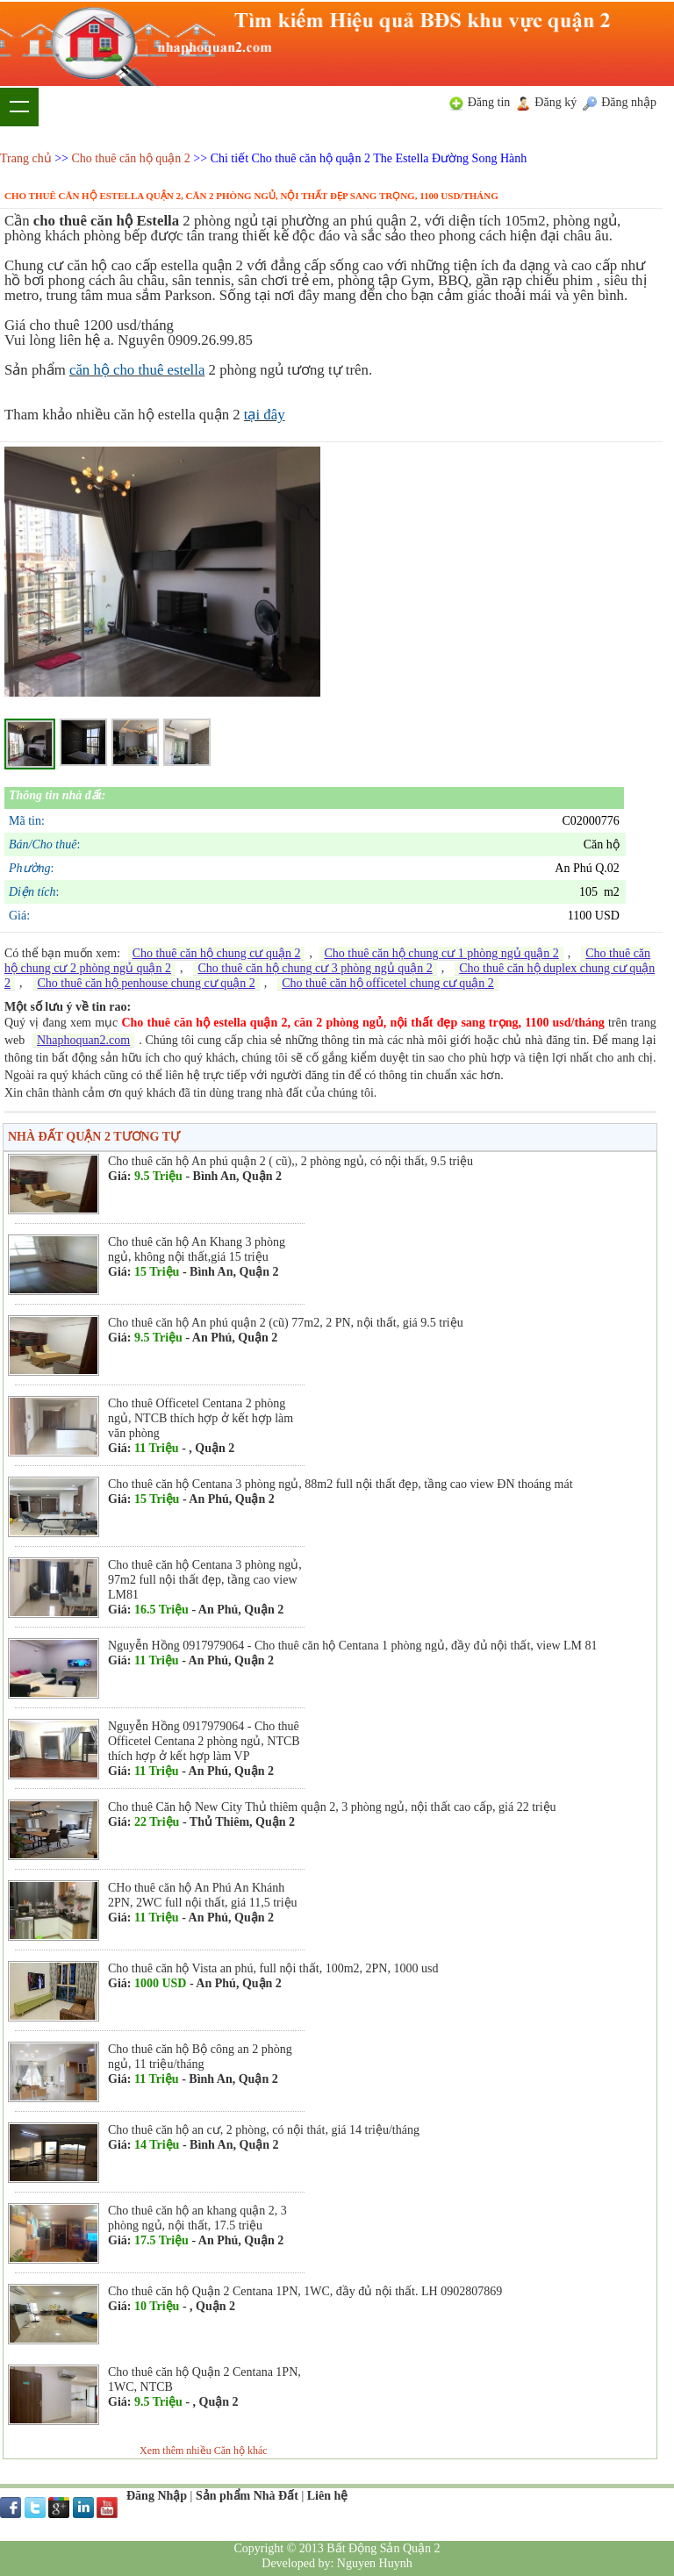 The image size is (674, 2576). I want to click on Đăng nhập, so click(628, 102).